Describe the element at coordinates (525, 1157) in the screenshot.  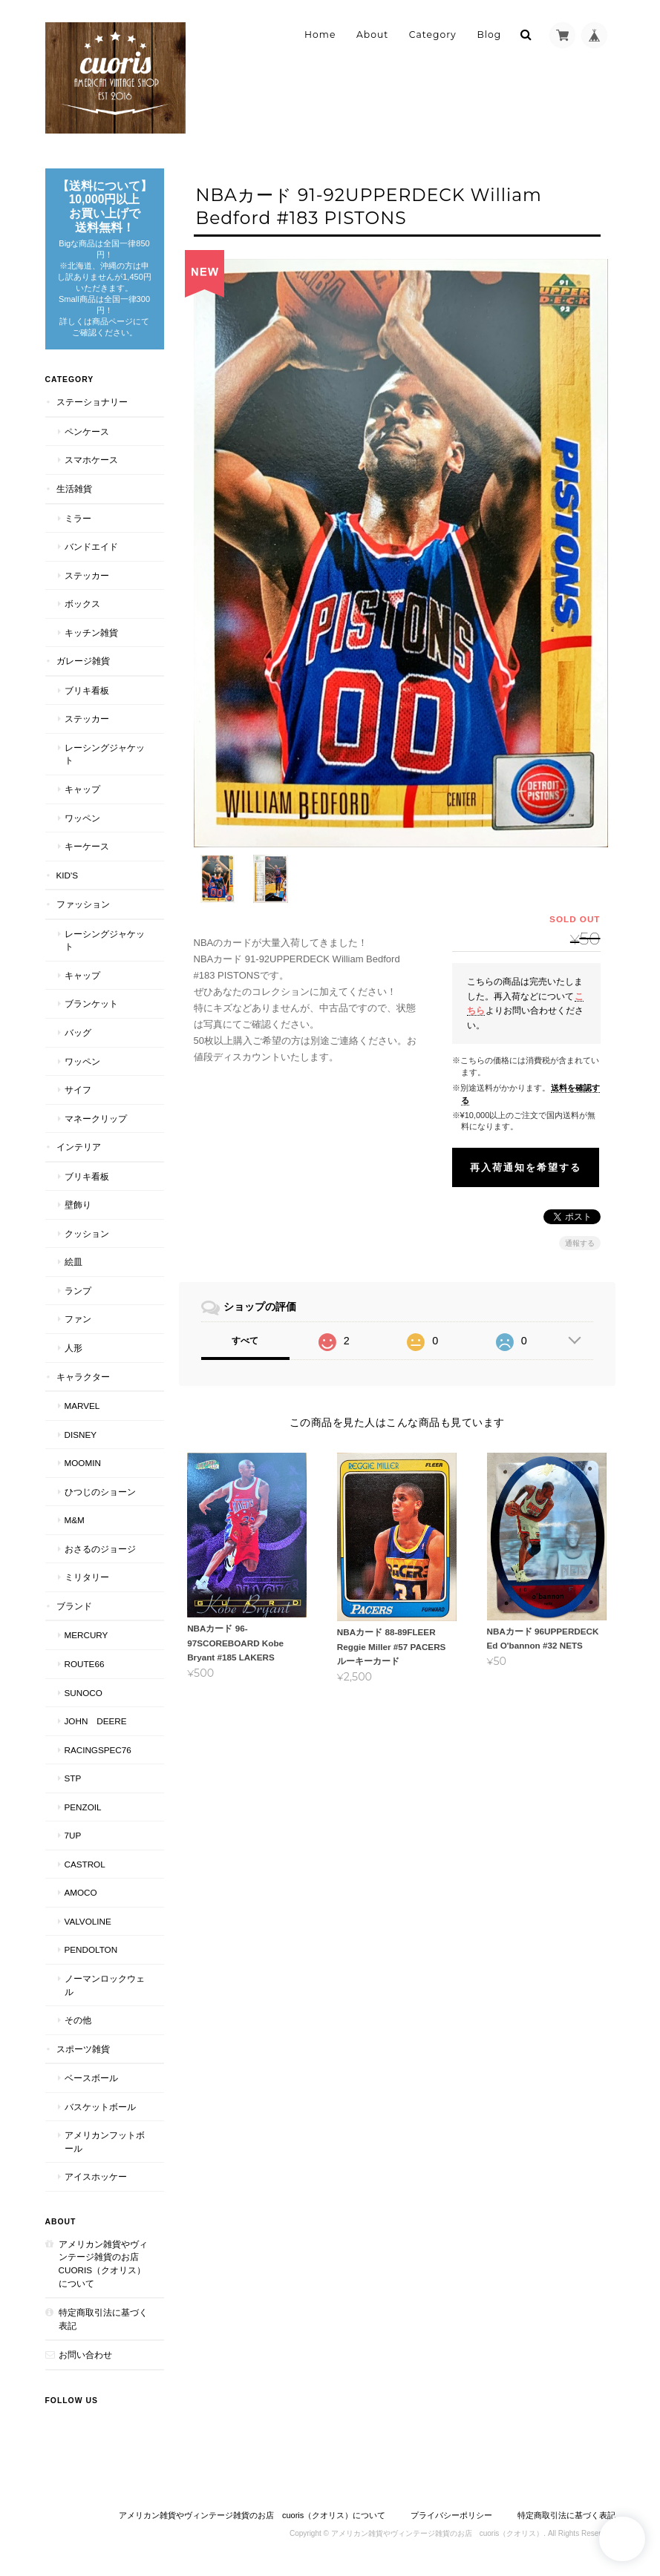
I see `再入荷通知を希望する` at that location.